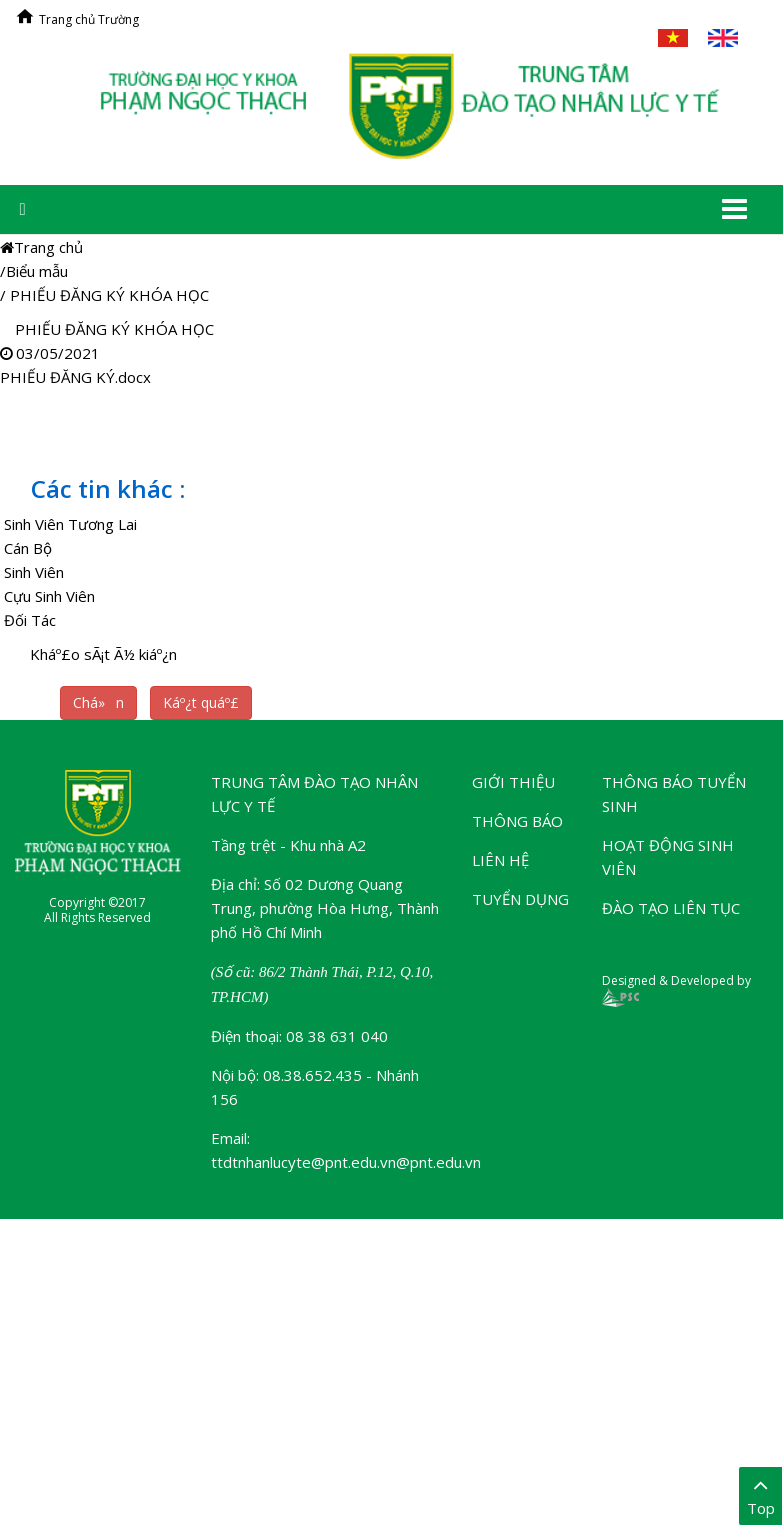 This screenshot has height=1526, width=783. I want to click on Biểu mẫu, so click(37, 271).